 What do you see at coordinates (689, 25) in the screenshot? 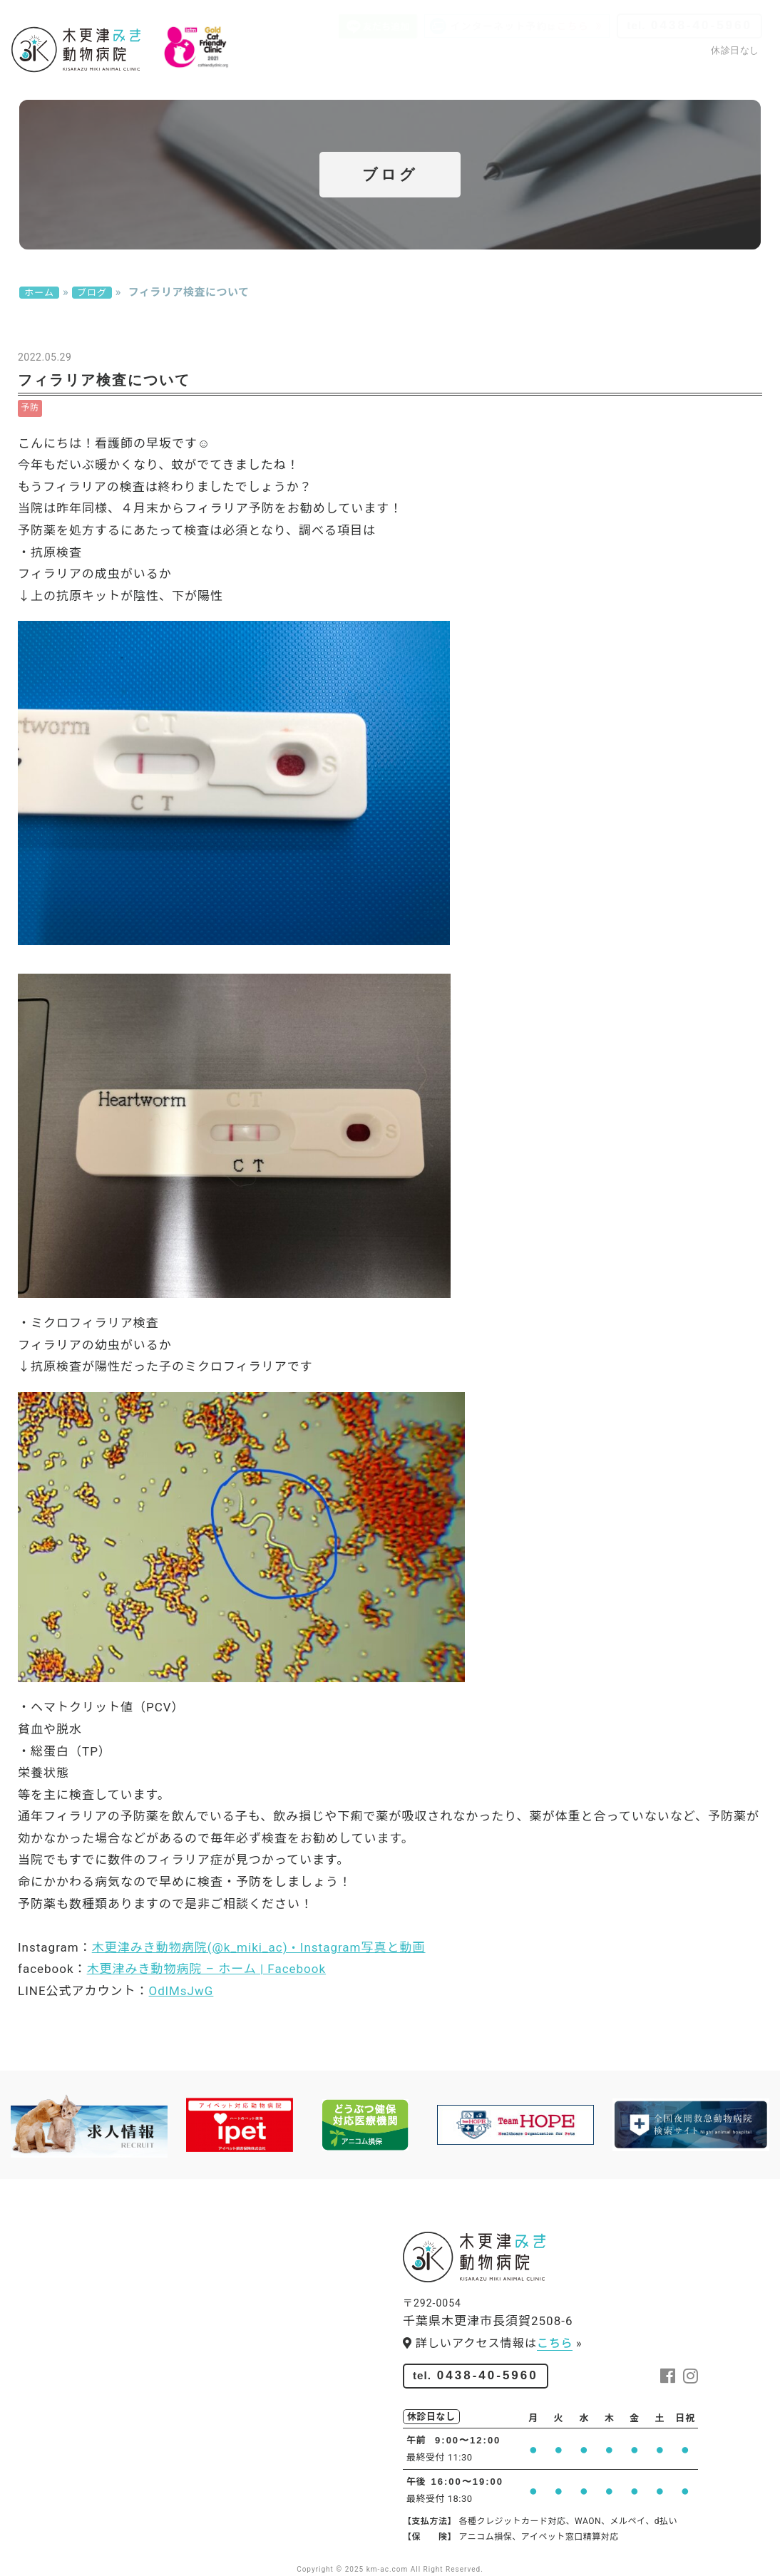
I see `0438-40-5960` at bounding box center [689, 25].